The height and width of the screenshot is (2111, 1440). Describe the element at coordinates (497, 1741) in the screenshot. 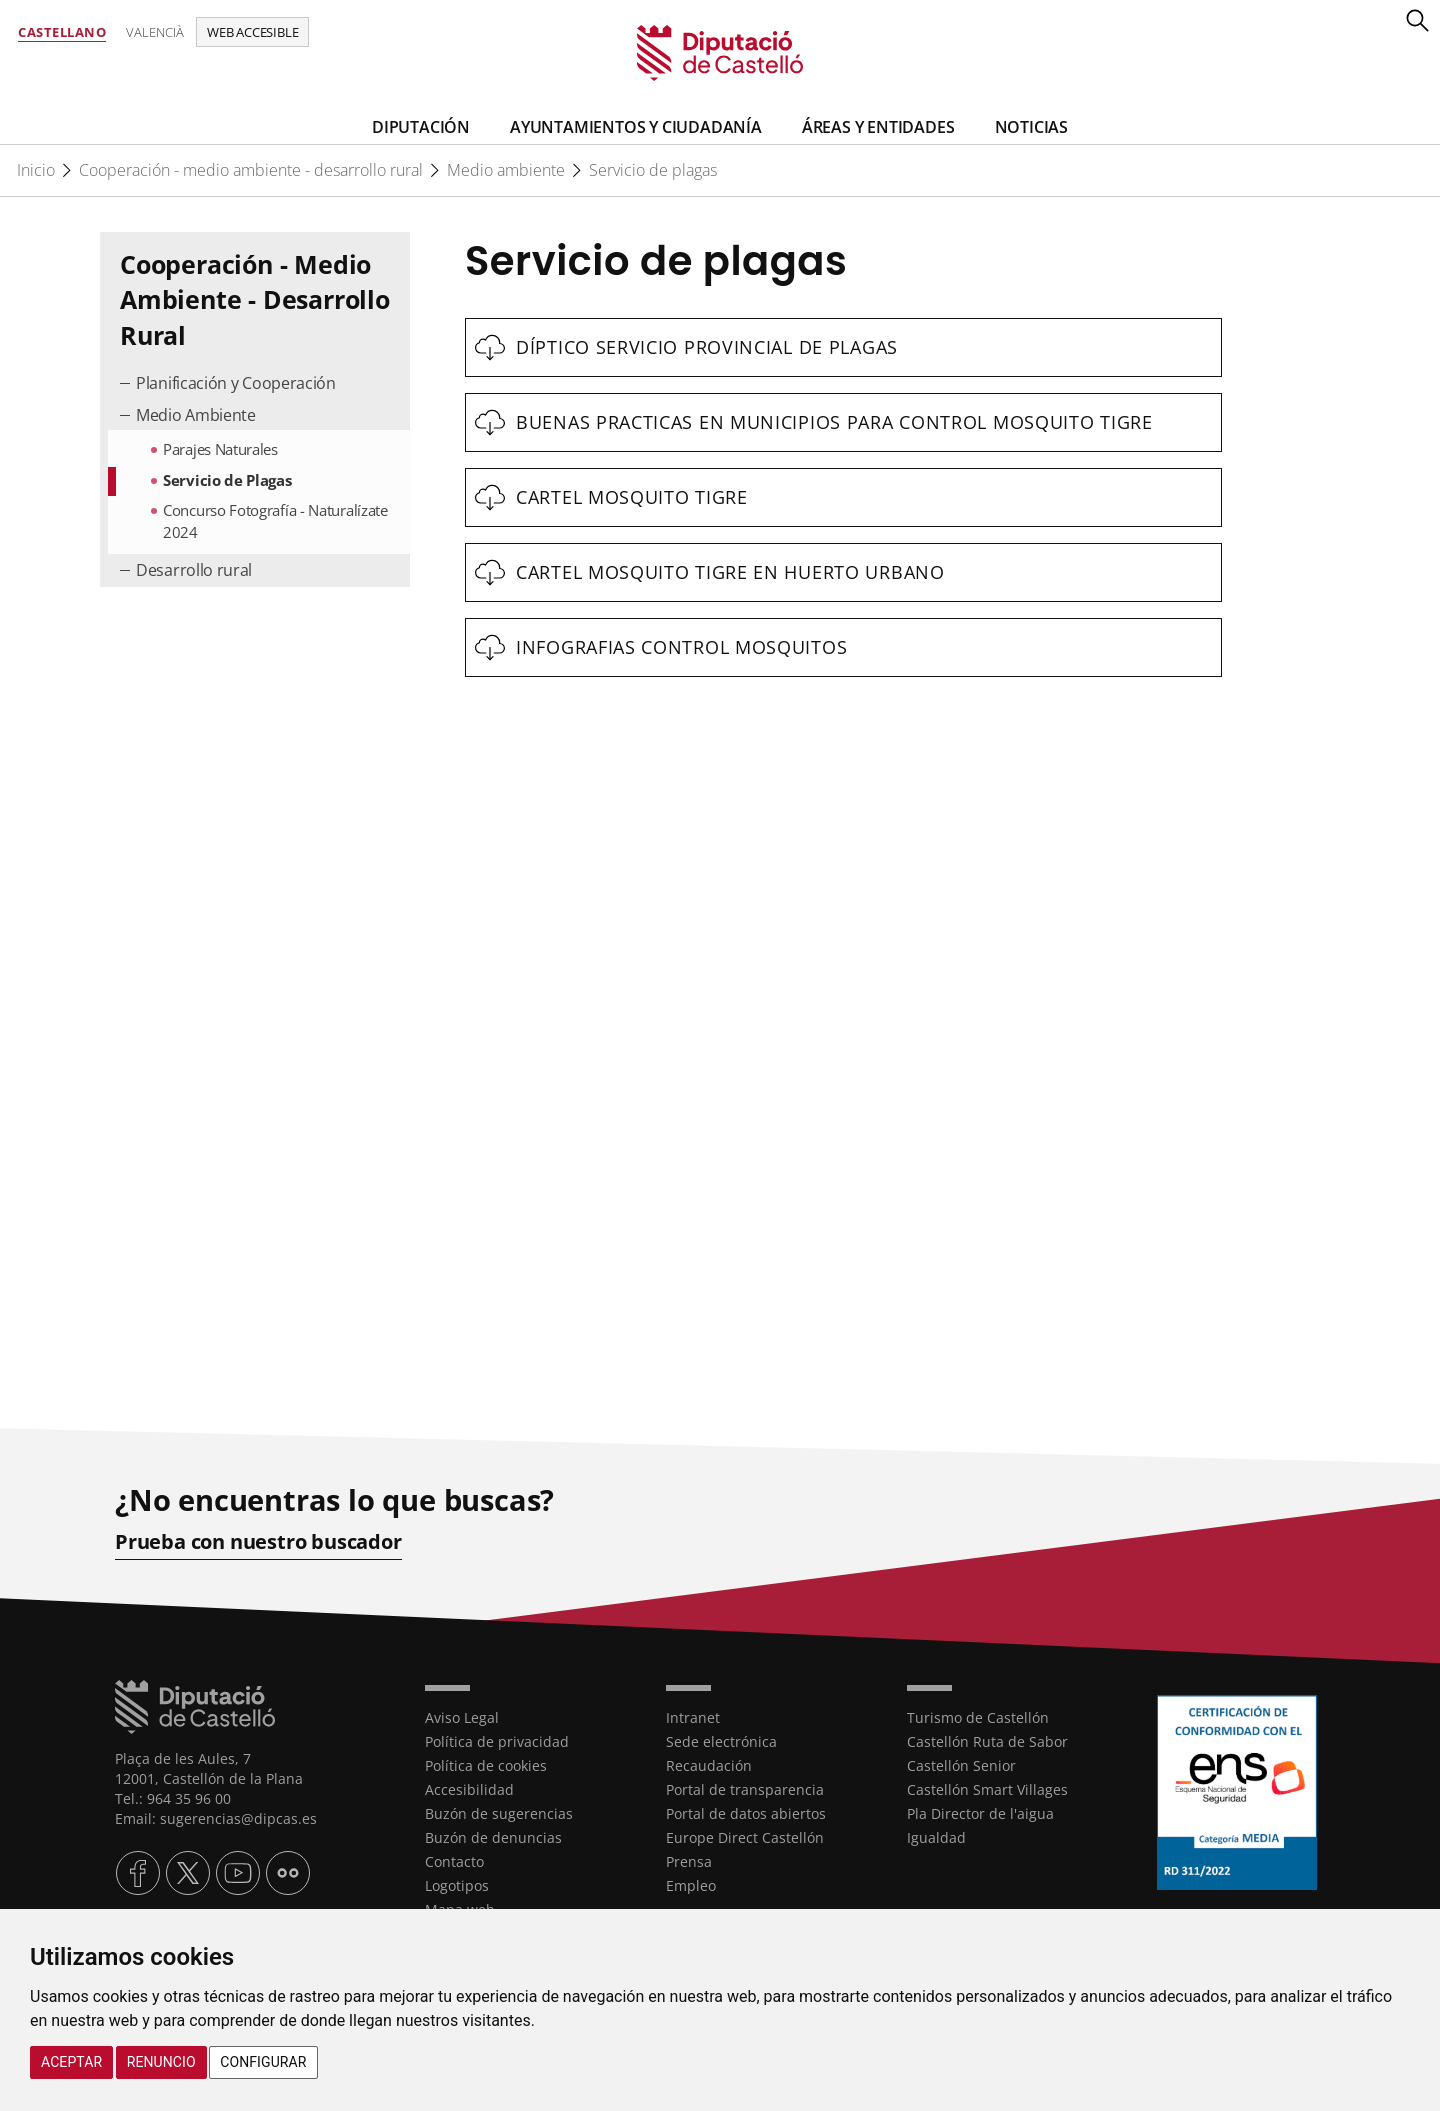

I see `Política de privacidad` at that location.